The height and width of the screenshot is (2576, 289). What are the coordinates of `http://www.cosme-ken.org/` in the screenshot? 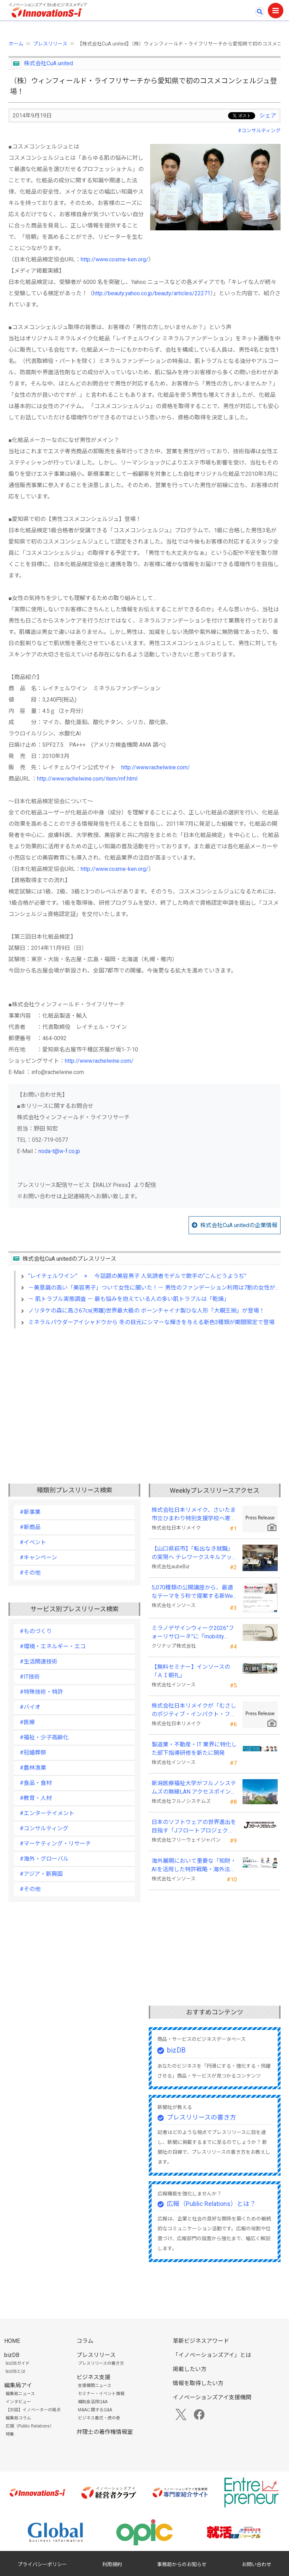 It's located at (114, 259).